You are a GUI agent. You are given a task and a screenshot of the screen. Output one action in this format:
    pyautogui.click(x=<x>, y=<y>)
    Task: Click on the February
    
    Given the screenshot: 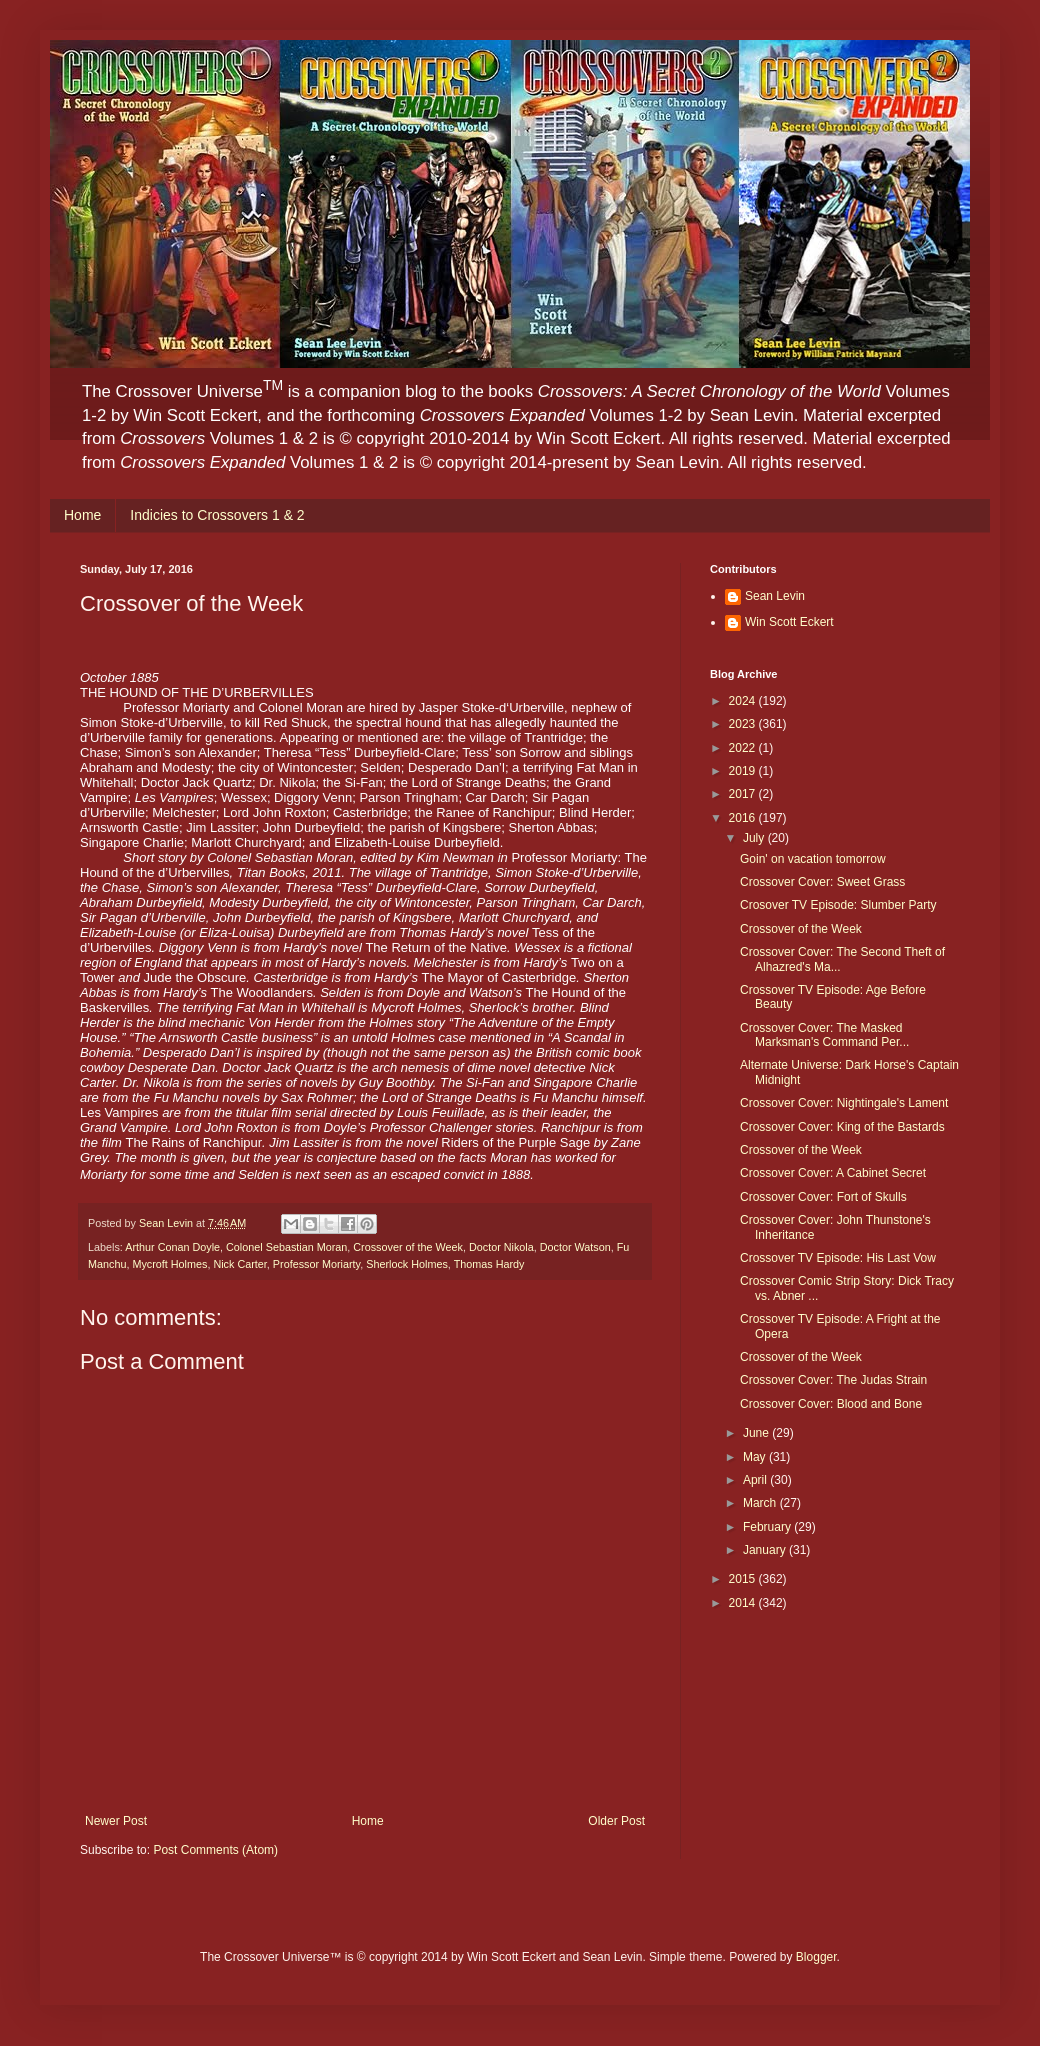 What is the action you would take?
    pyautogui.click(x=768, y=1527)
    